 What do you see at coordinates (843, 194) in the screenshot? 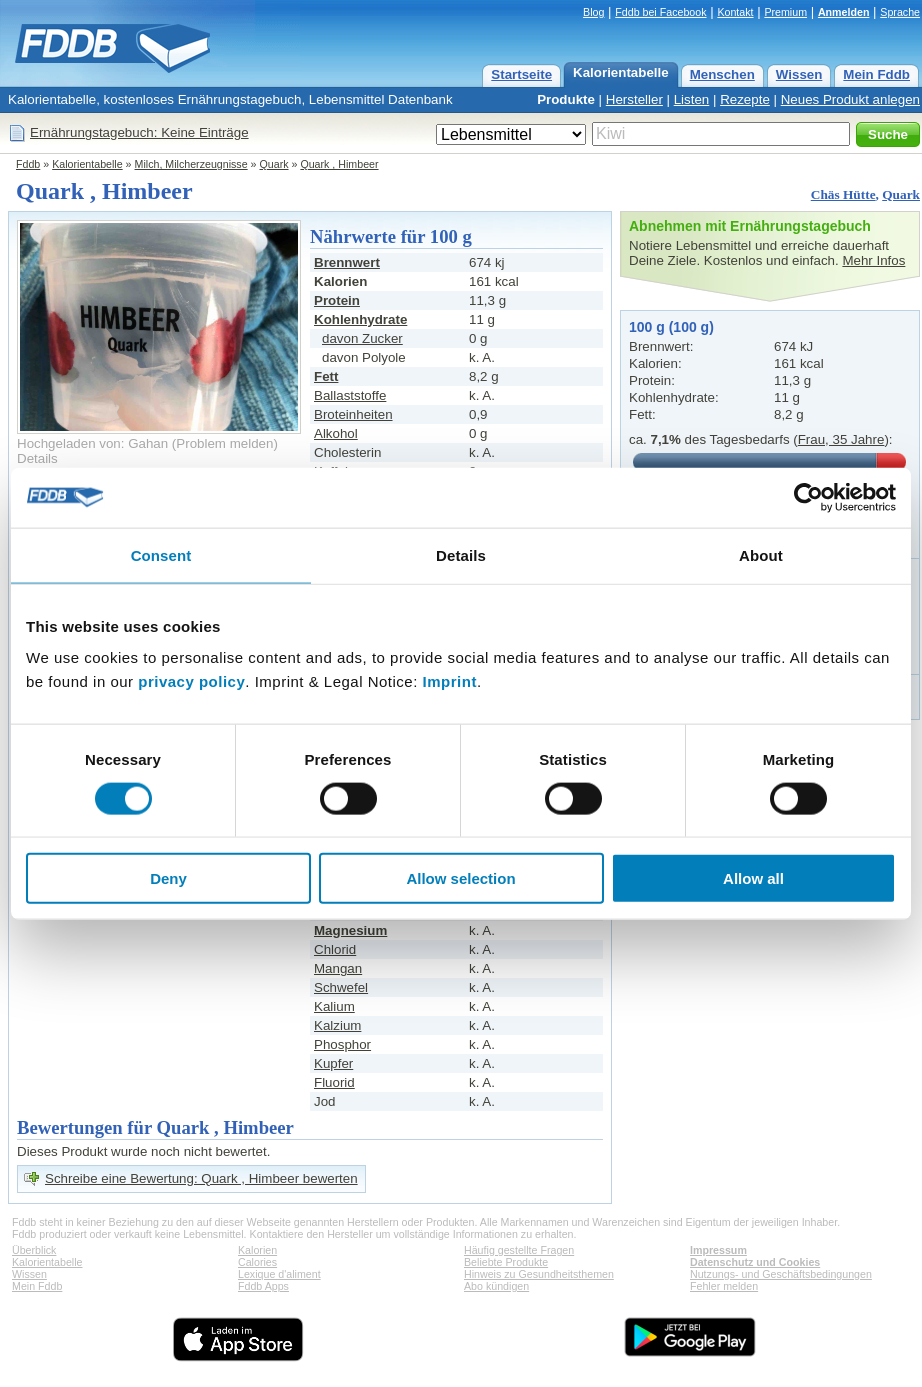
I see `Chäs Hütte` at bounding box center [843, 194].